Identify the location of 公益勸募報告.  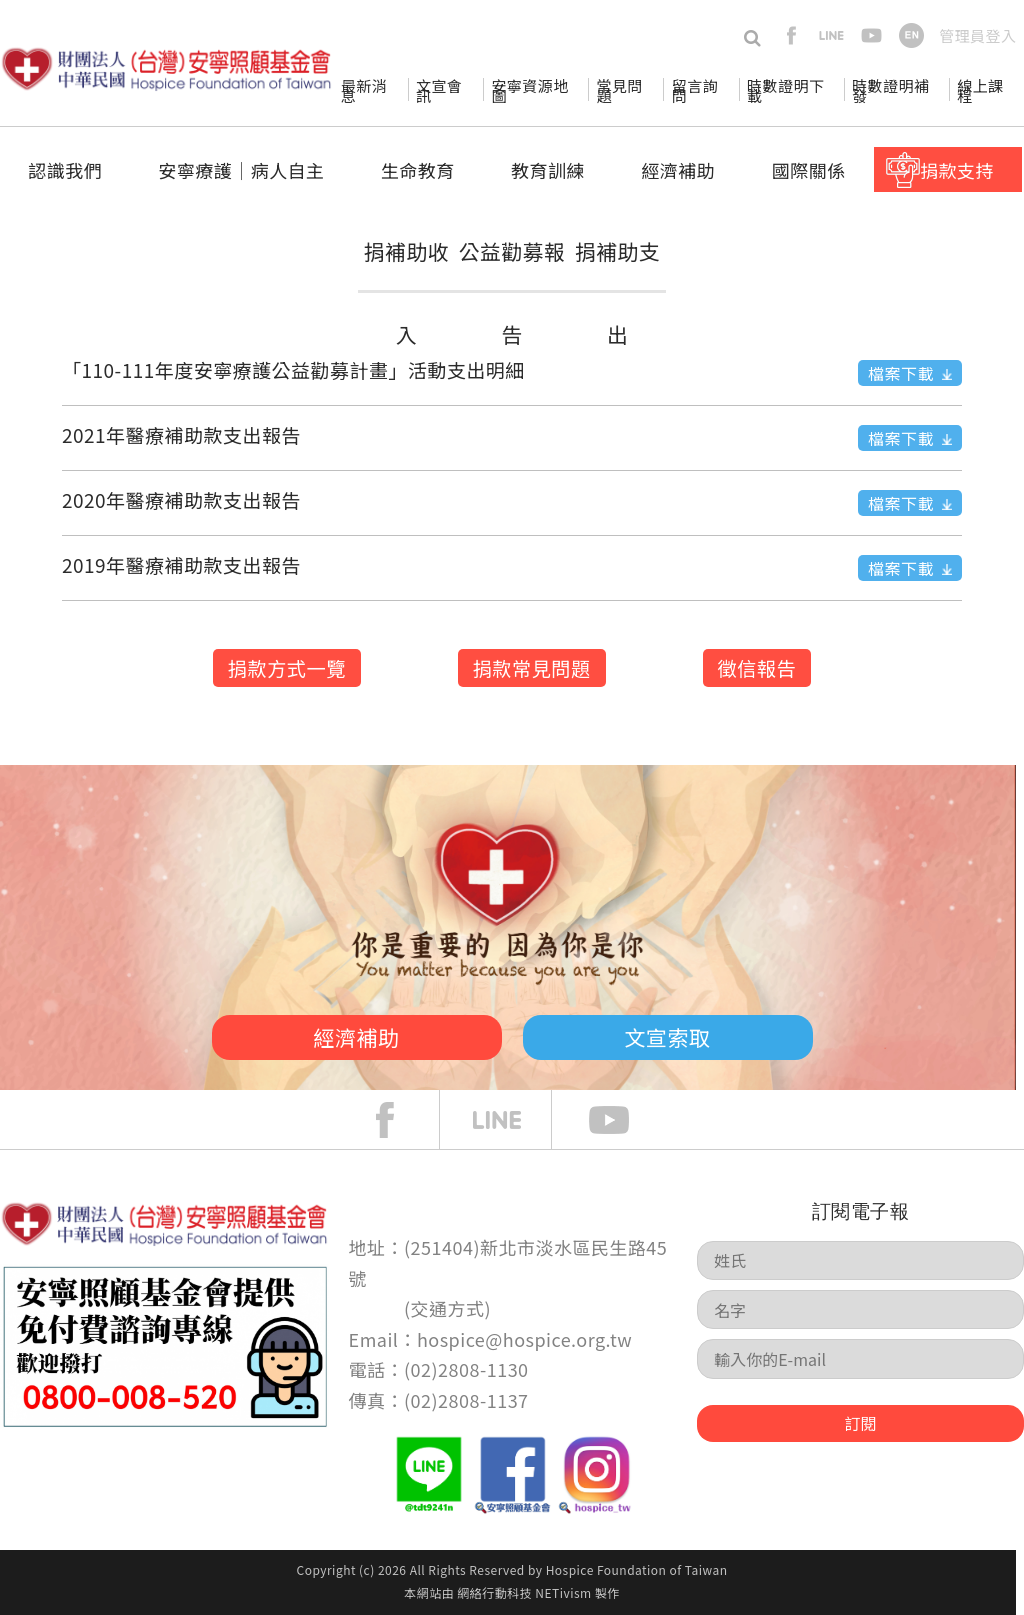
(512, 292).